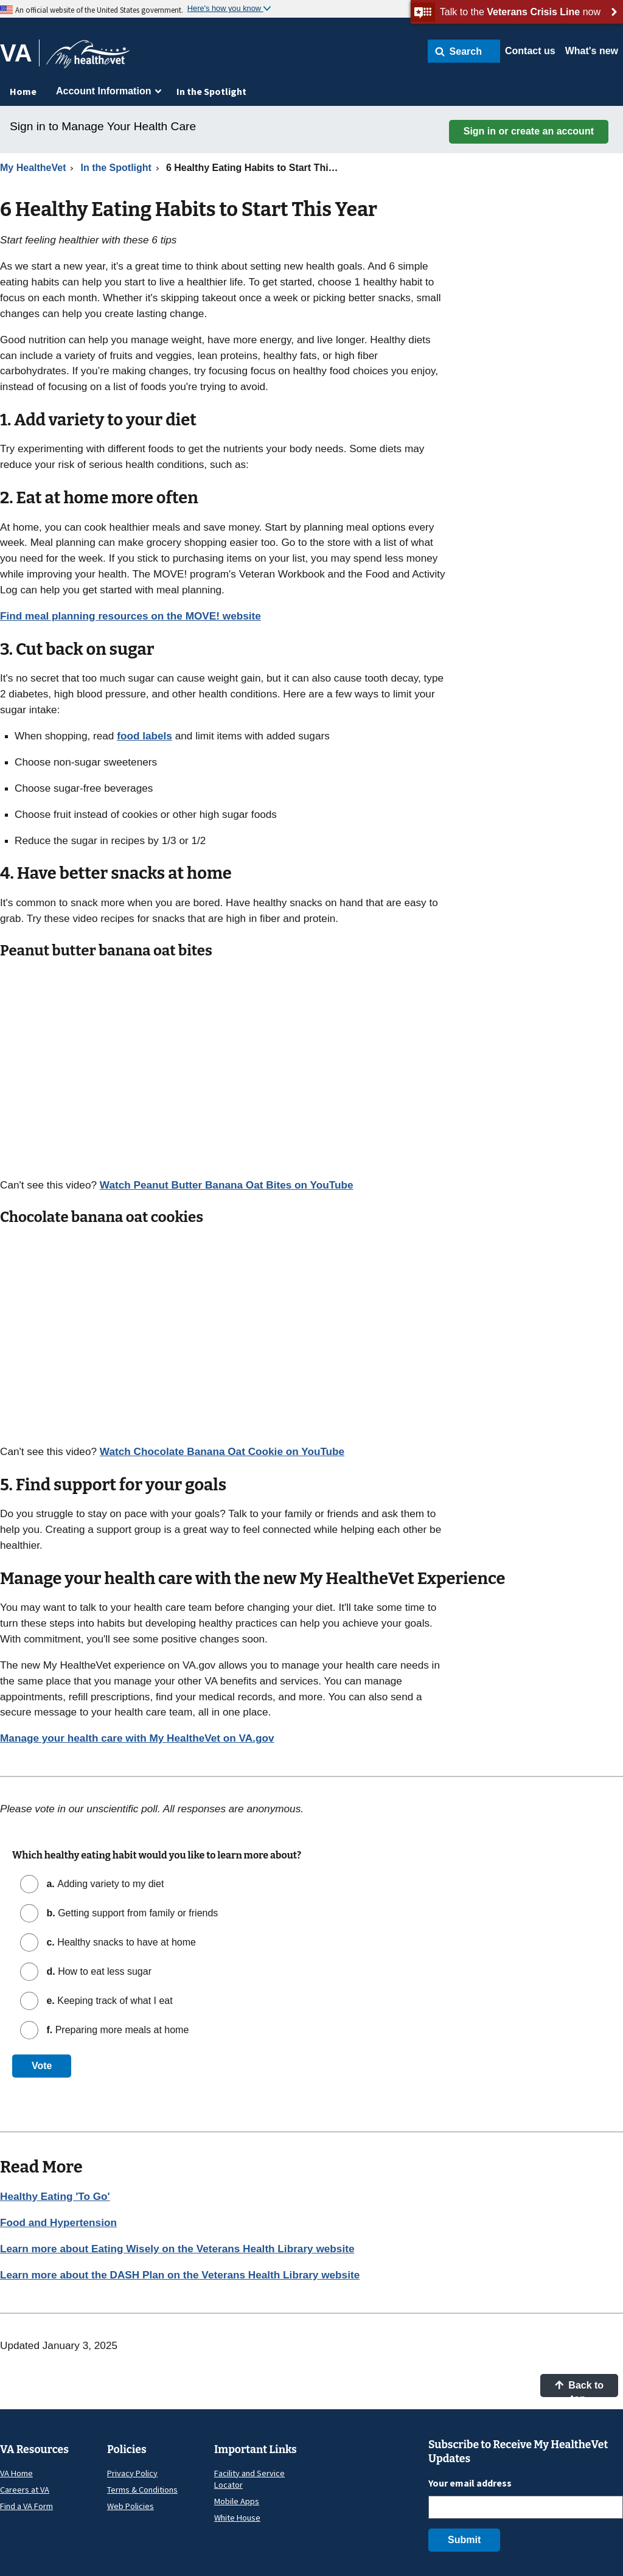  I want to click on White House, so click(237, 2517).